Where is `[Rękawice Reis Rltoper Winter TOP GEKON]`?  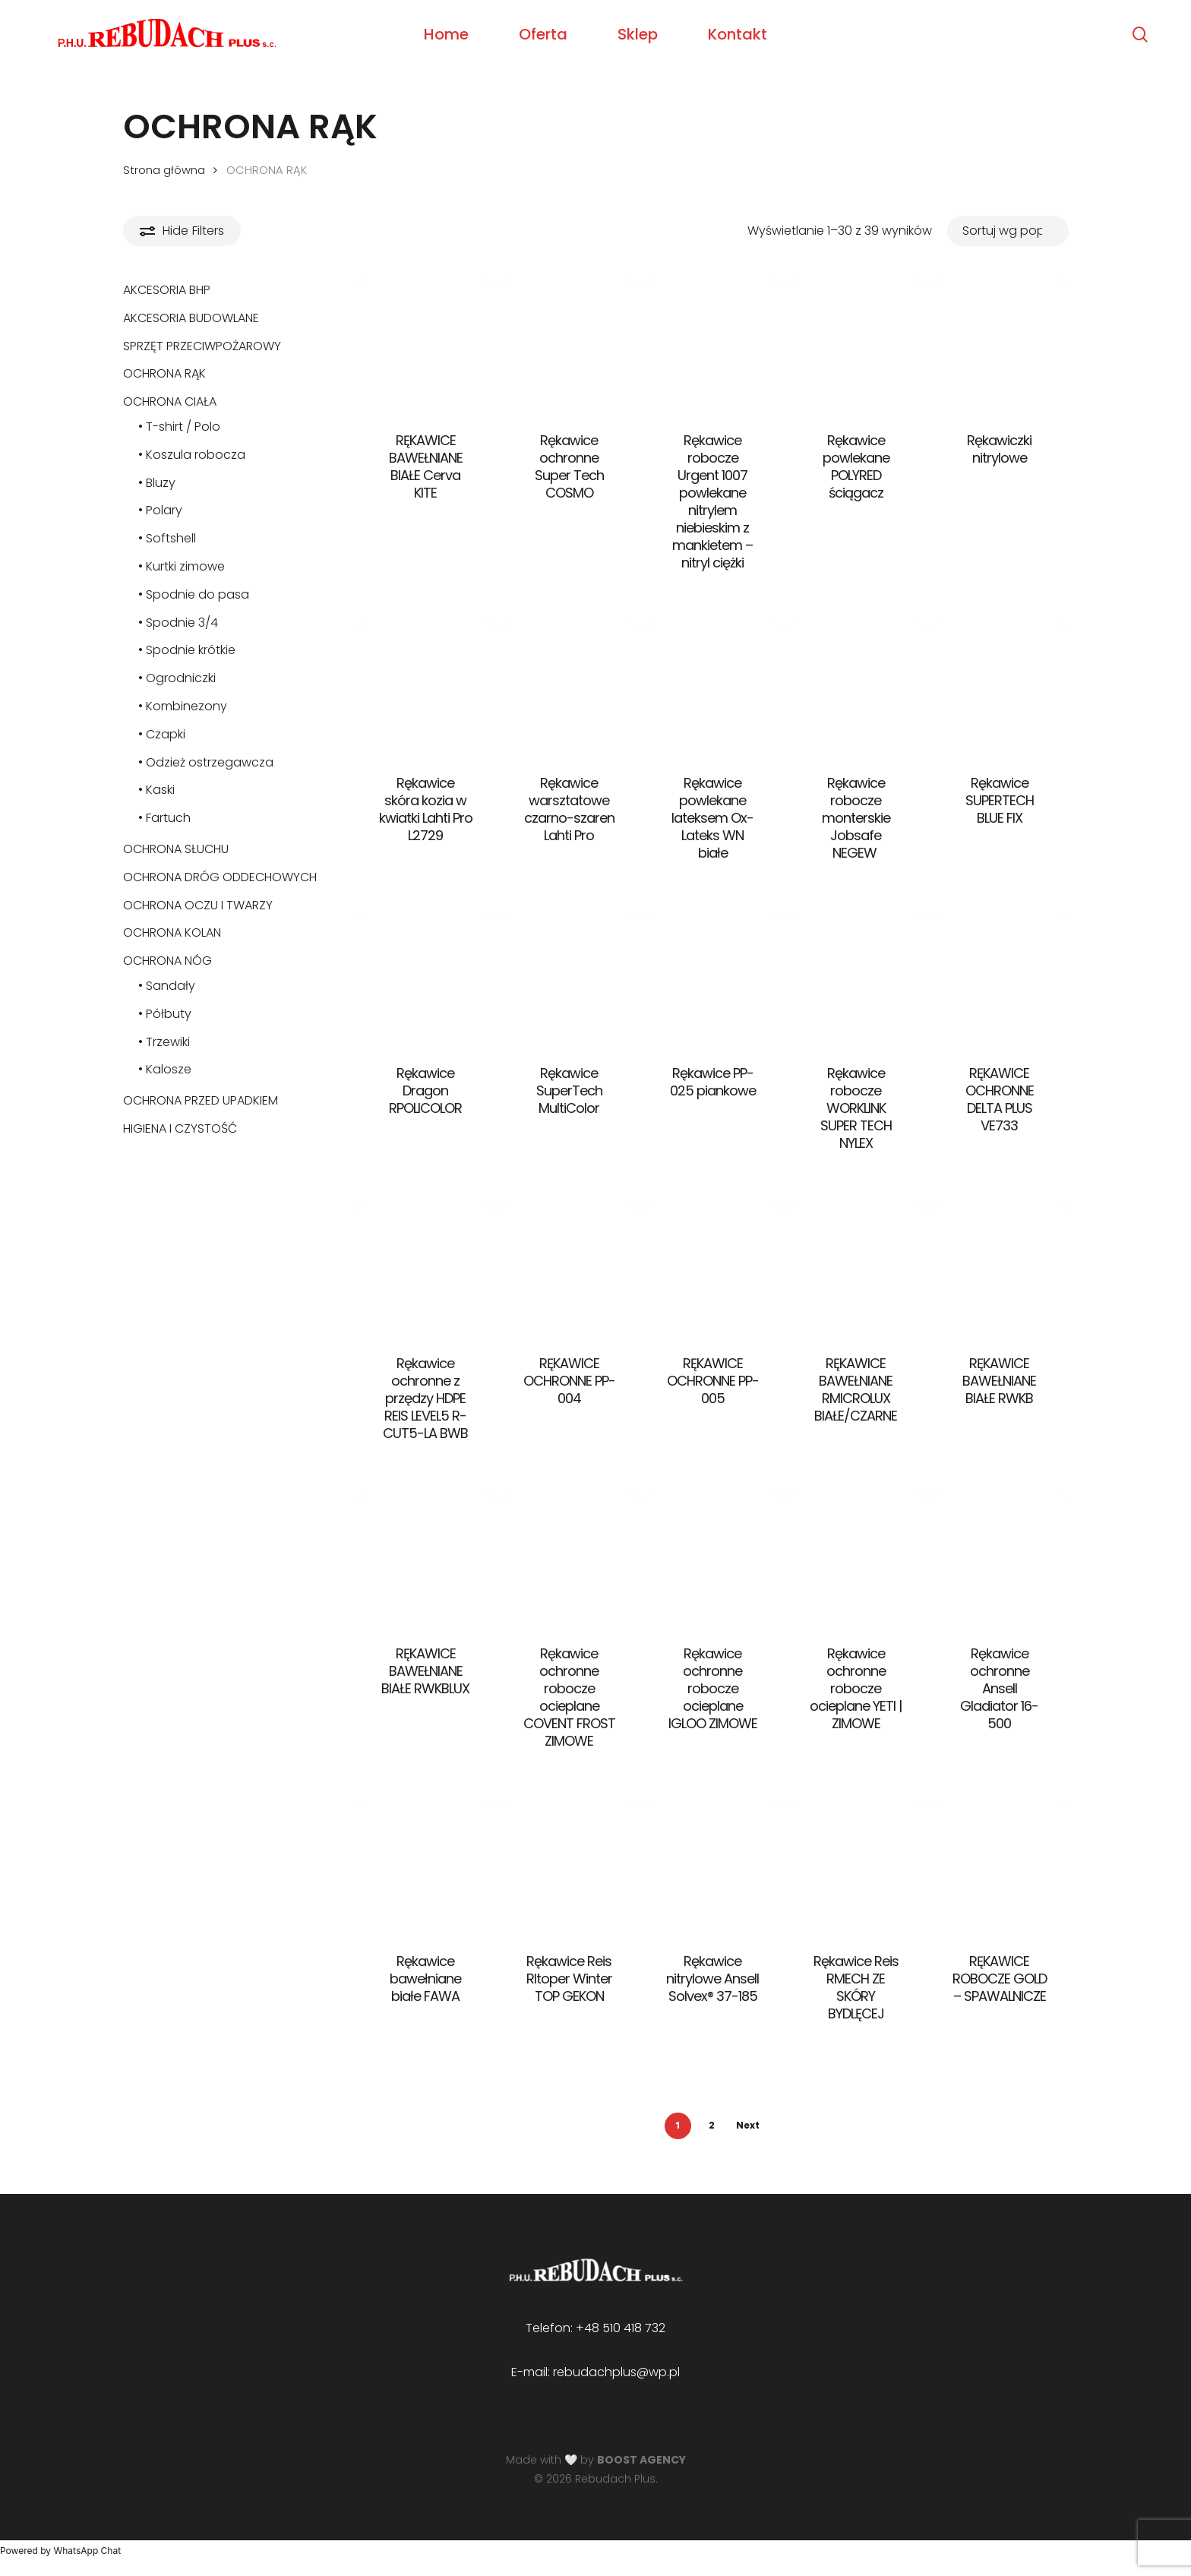
[Rękawice Reis Rltoper Winter TOP GEKON] is located at coordinates (569, 1866).